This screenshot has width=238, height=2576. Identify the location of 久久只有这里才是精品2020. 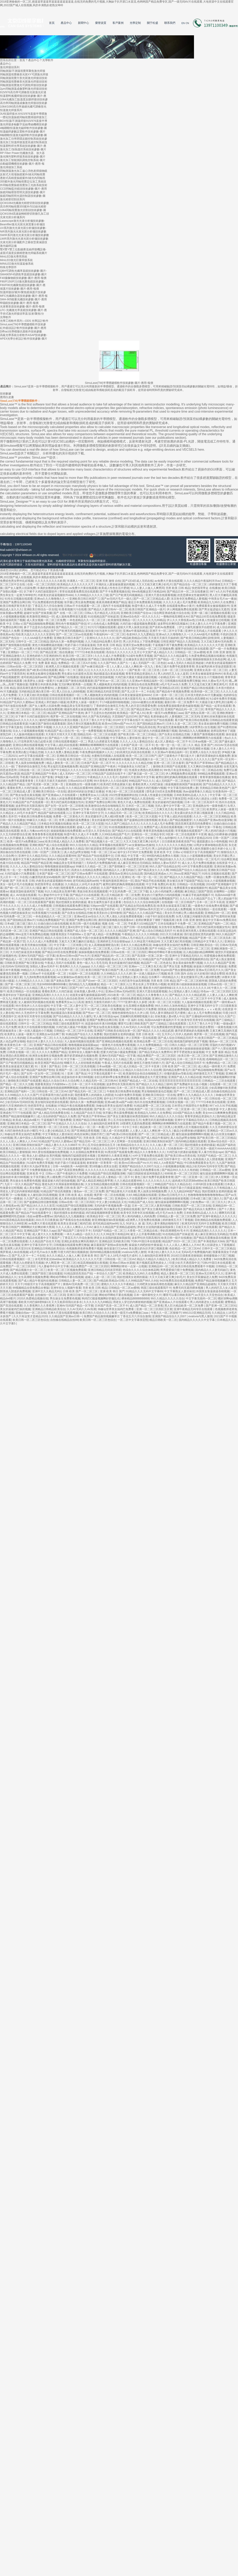
(194, 837).